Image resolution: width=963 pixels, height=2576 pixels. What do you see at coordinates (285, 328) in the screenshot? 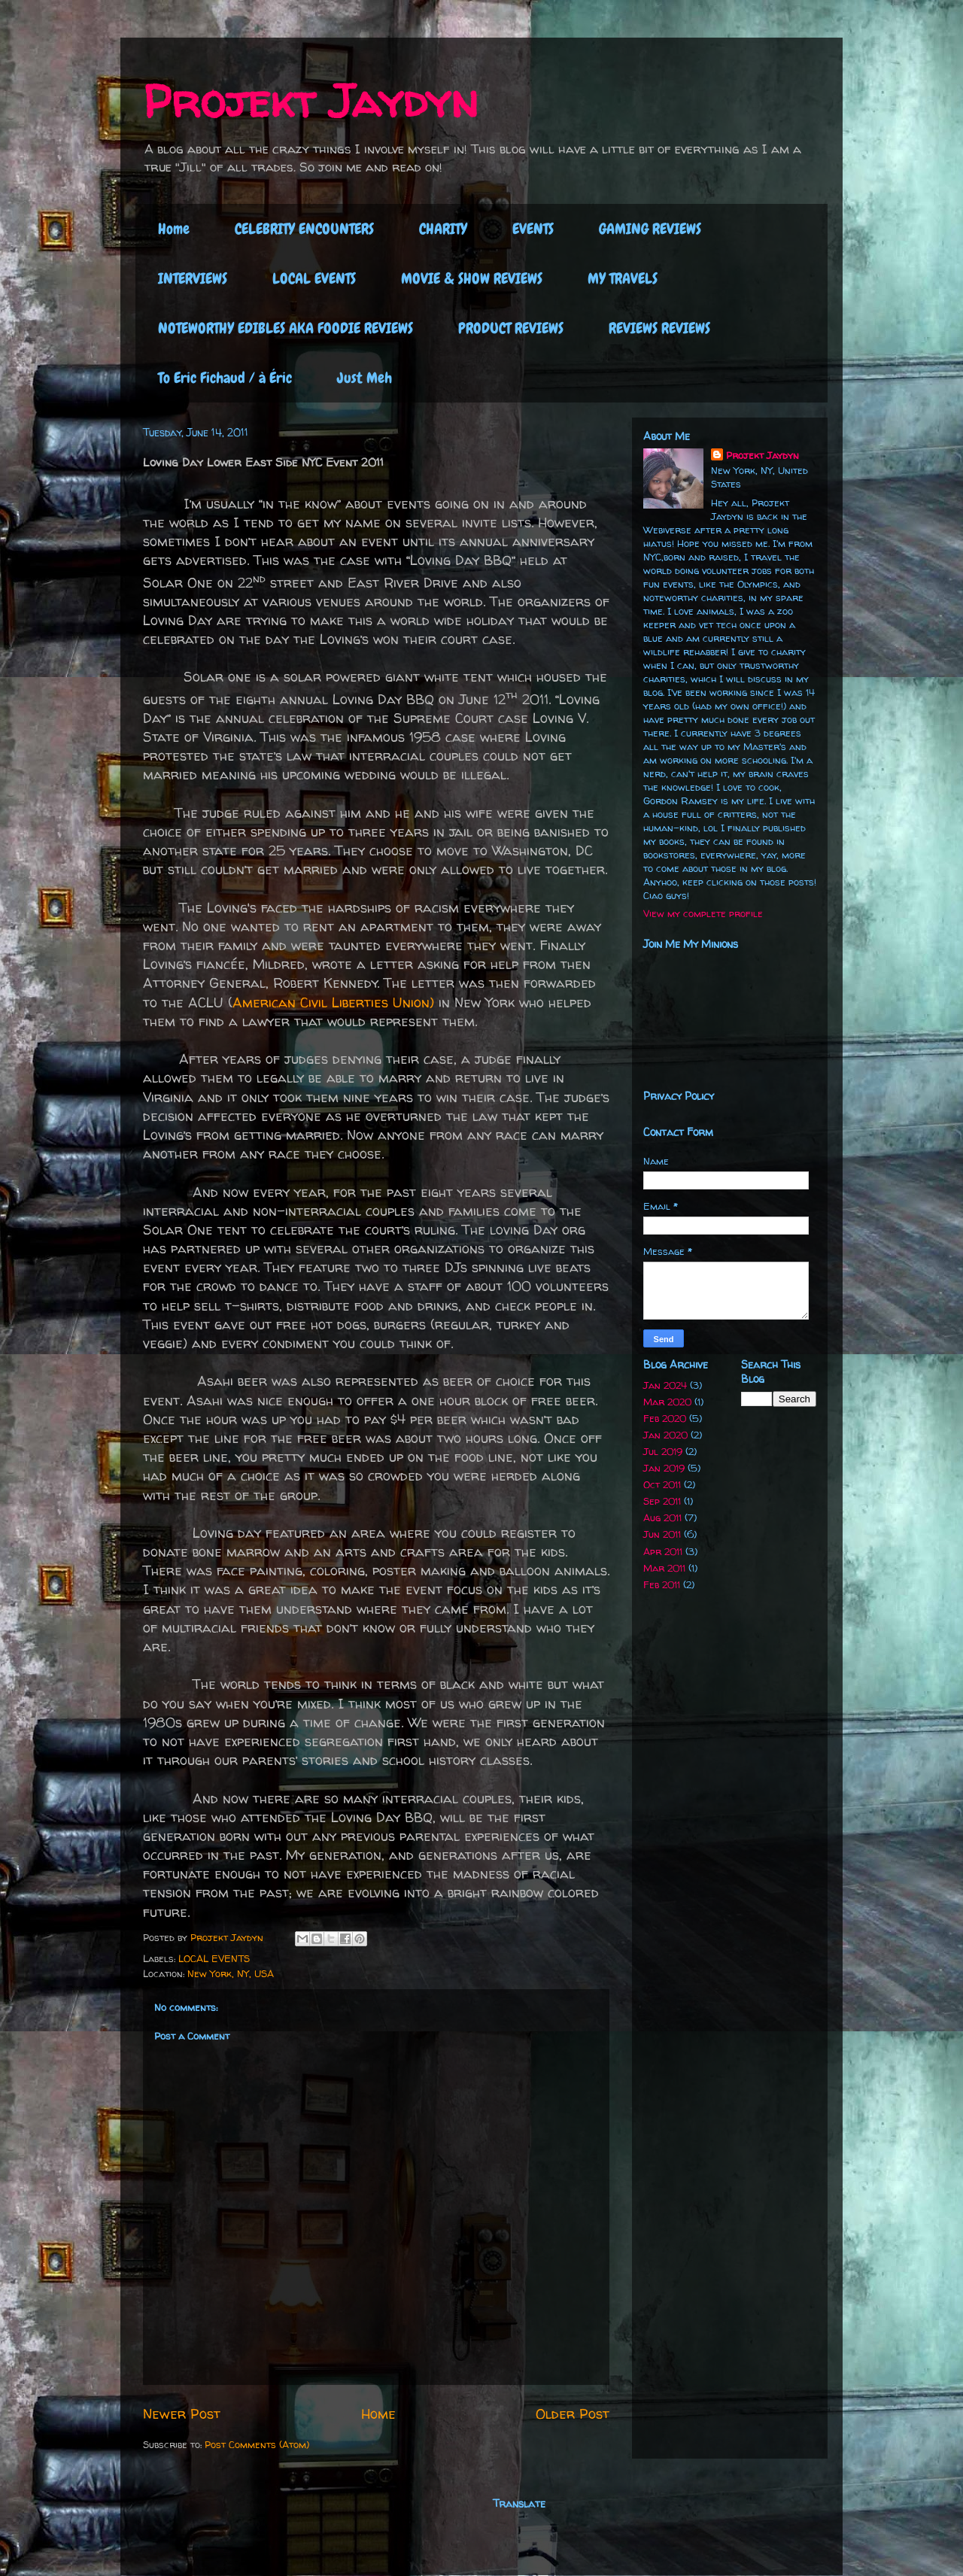
I see `NOTEWORTHY EDIBLES AKA FOODIE REVIEWS` at bounding box center [285, 328].